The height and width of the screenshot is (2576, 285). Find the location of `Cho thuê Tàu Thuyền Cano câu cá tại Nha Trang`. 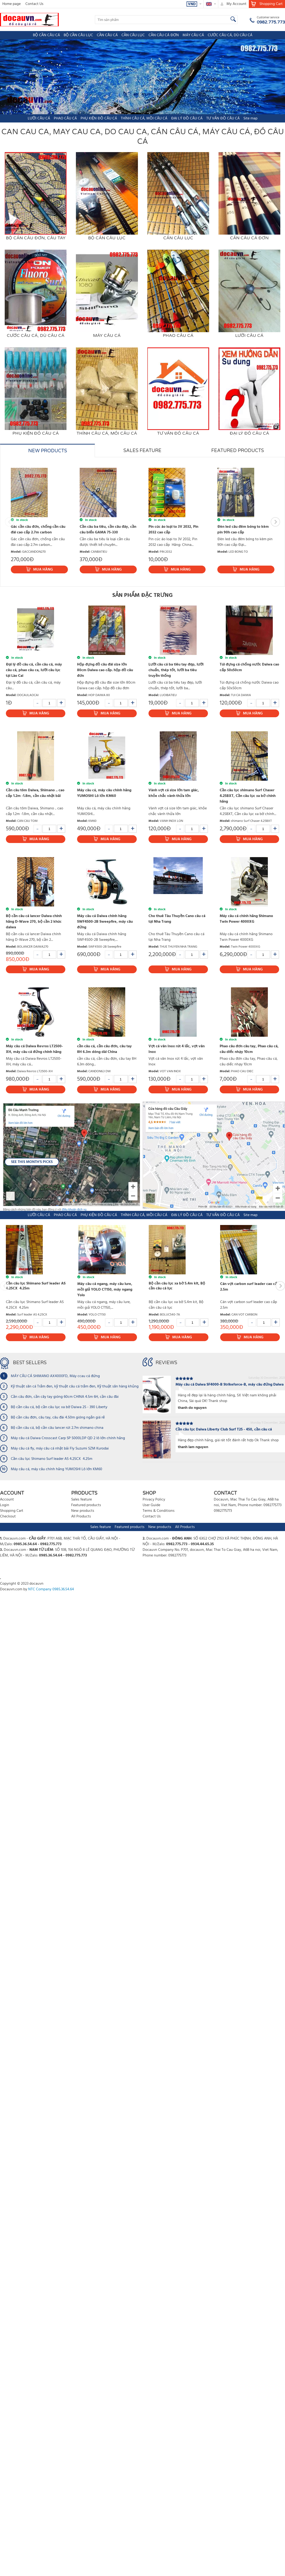

Cho thuê Tàu Thuyền Cano câu cá tại Nha Trang is located at coordinates (176, 1205).